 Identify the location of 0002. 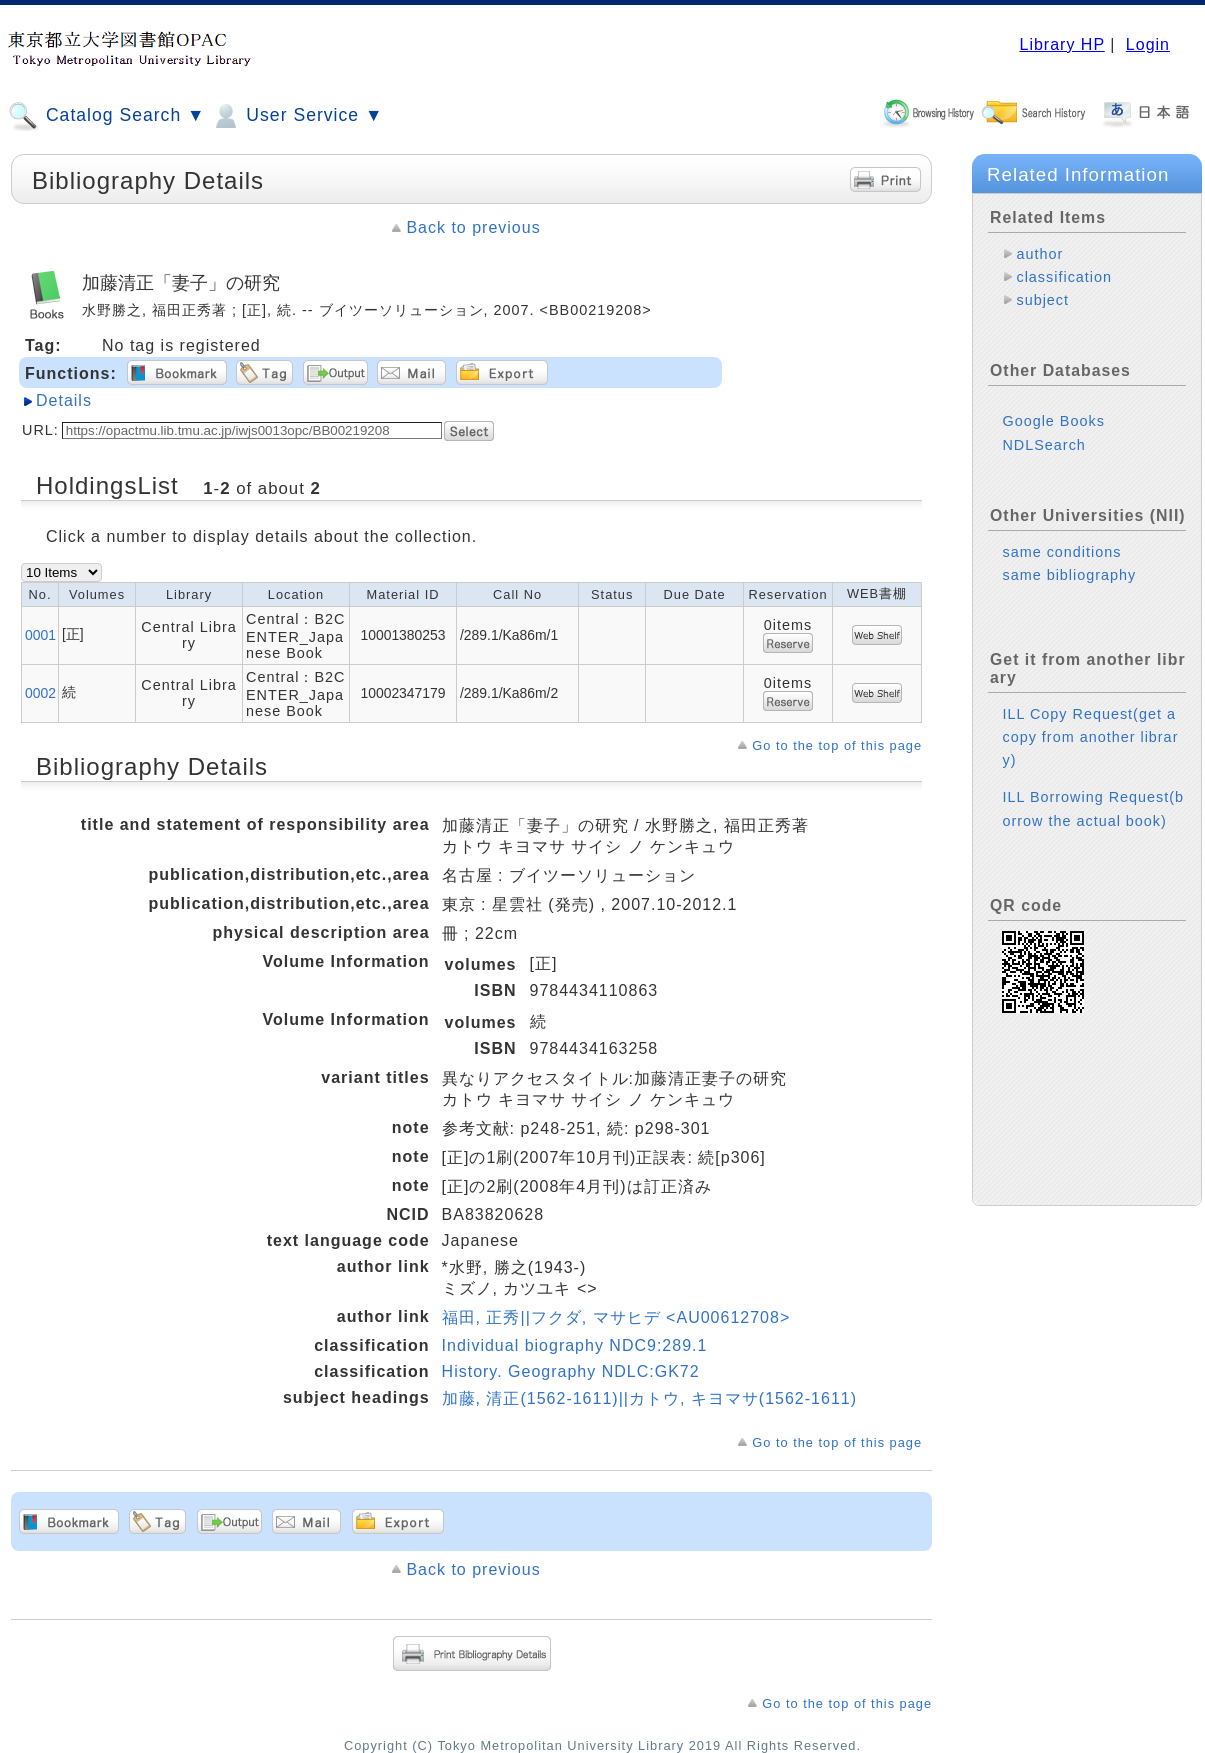
(40, 693).